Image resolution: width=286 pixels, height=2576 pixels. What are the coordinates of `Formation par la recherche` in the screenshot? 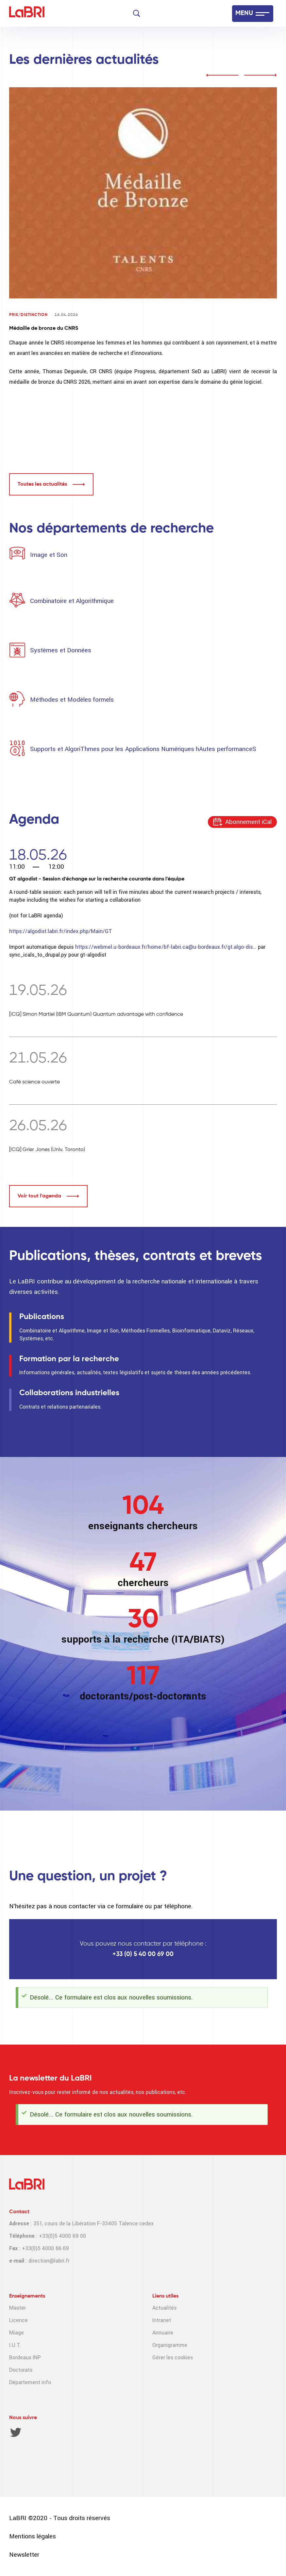 It's located at (69, 1359).